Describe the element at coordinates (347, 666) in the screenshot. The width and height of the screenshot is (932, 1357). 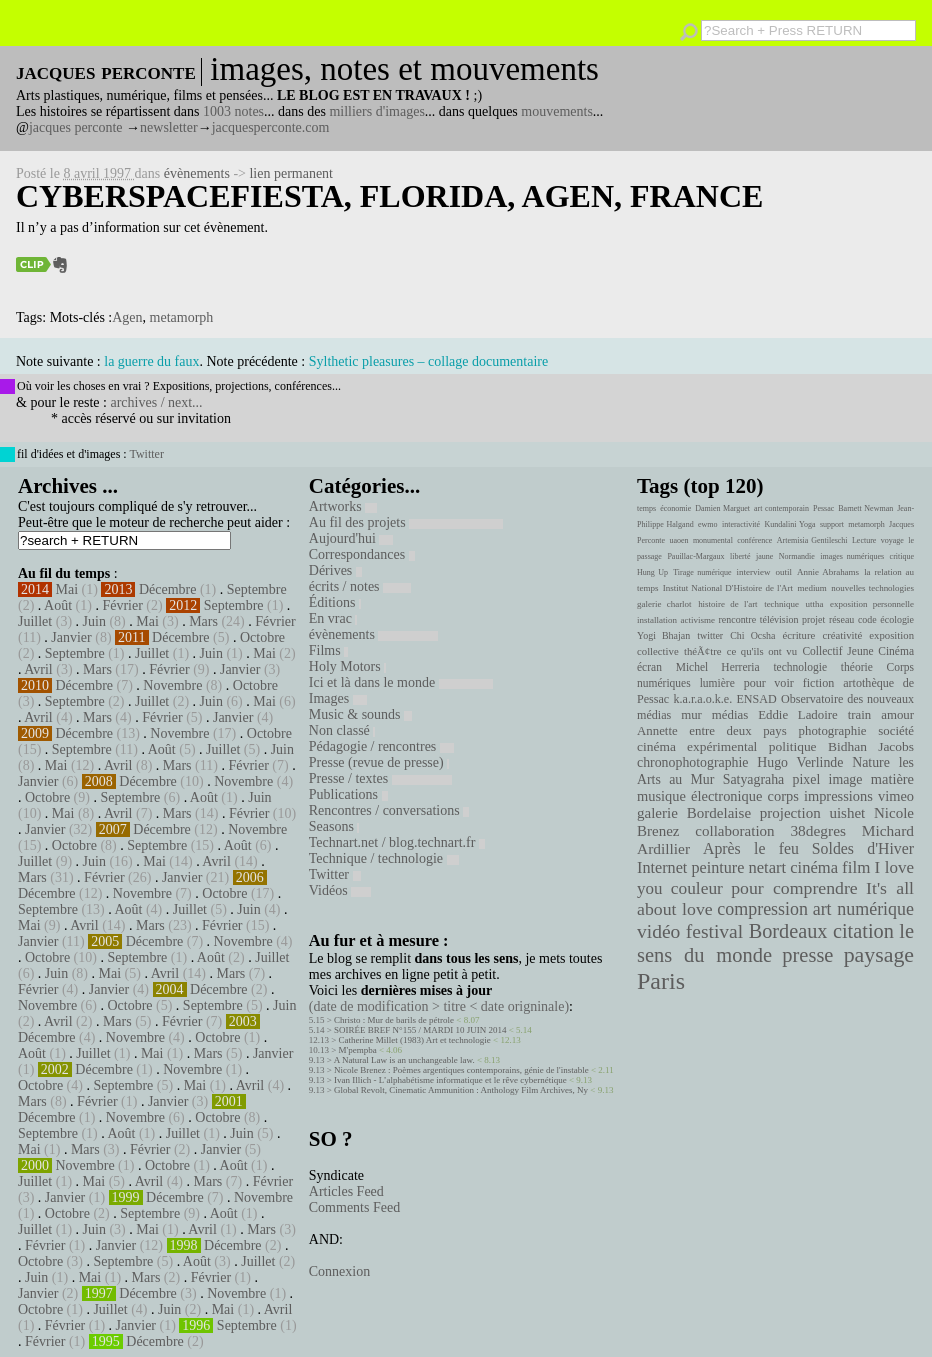
I see `Holy Motors` at that location.